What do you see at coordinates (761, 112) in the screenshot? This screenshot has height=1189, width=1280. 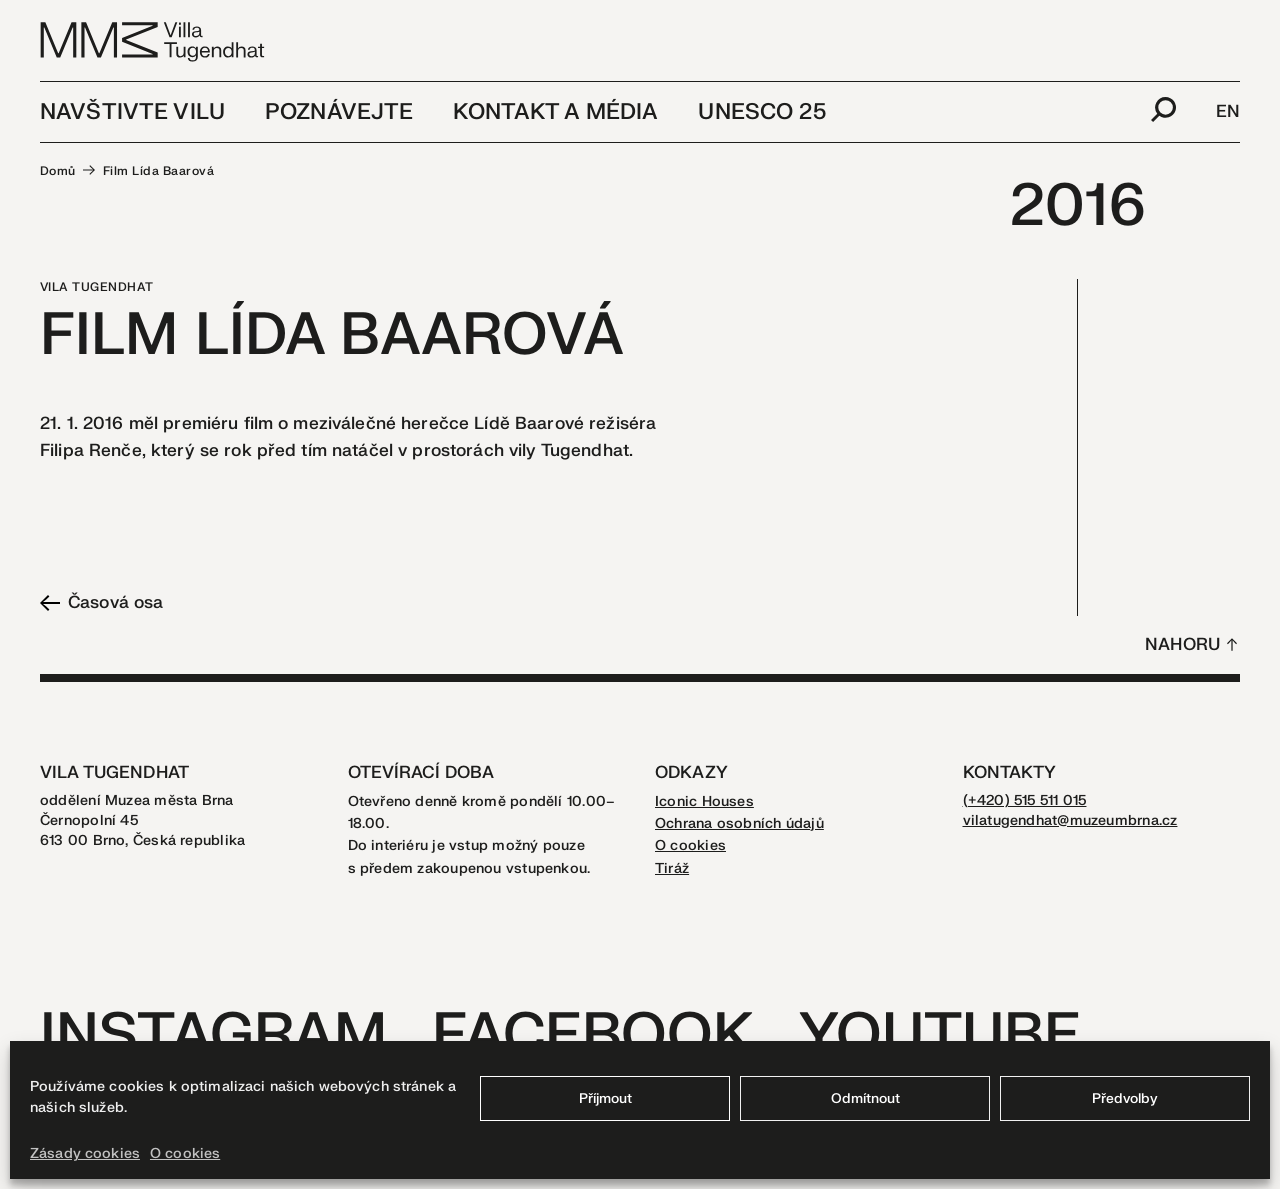 I see `UNESCO 25` at bounding box center [761, 112].